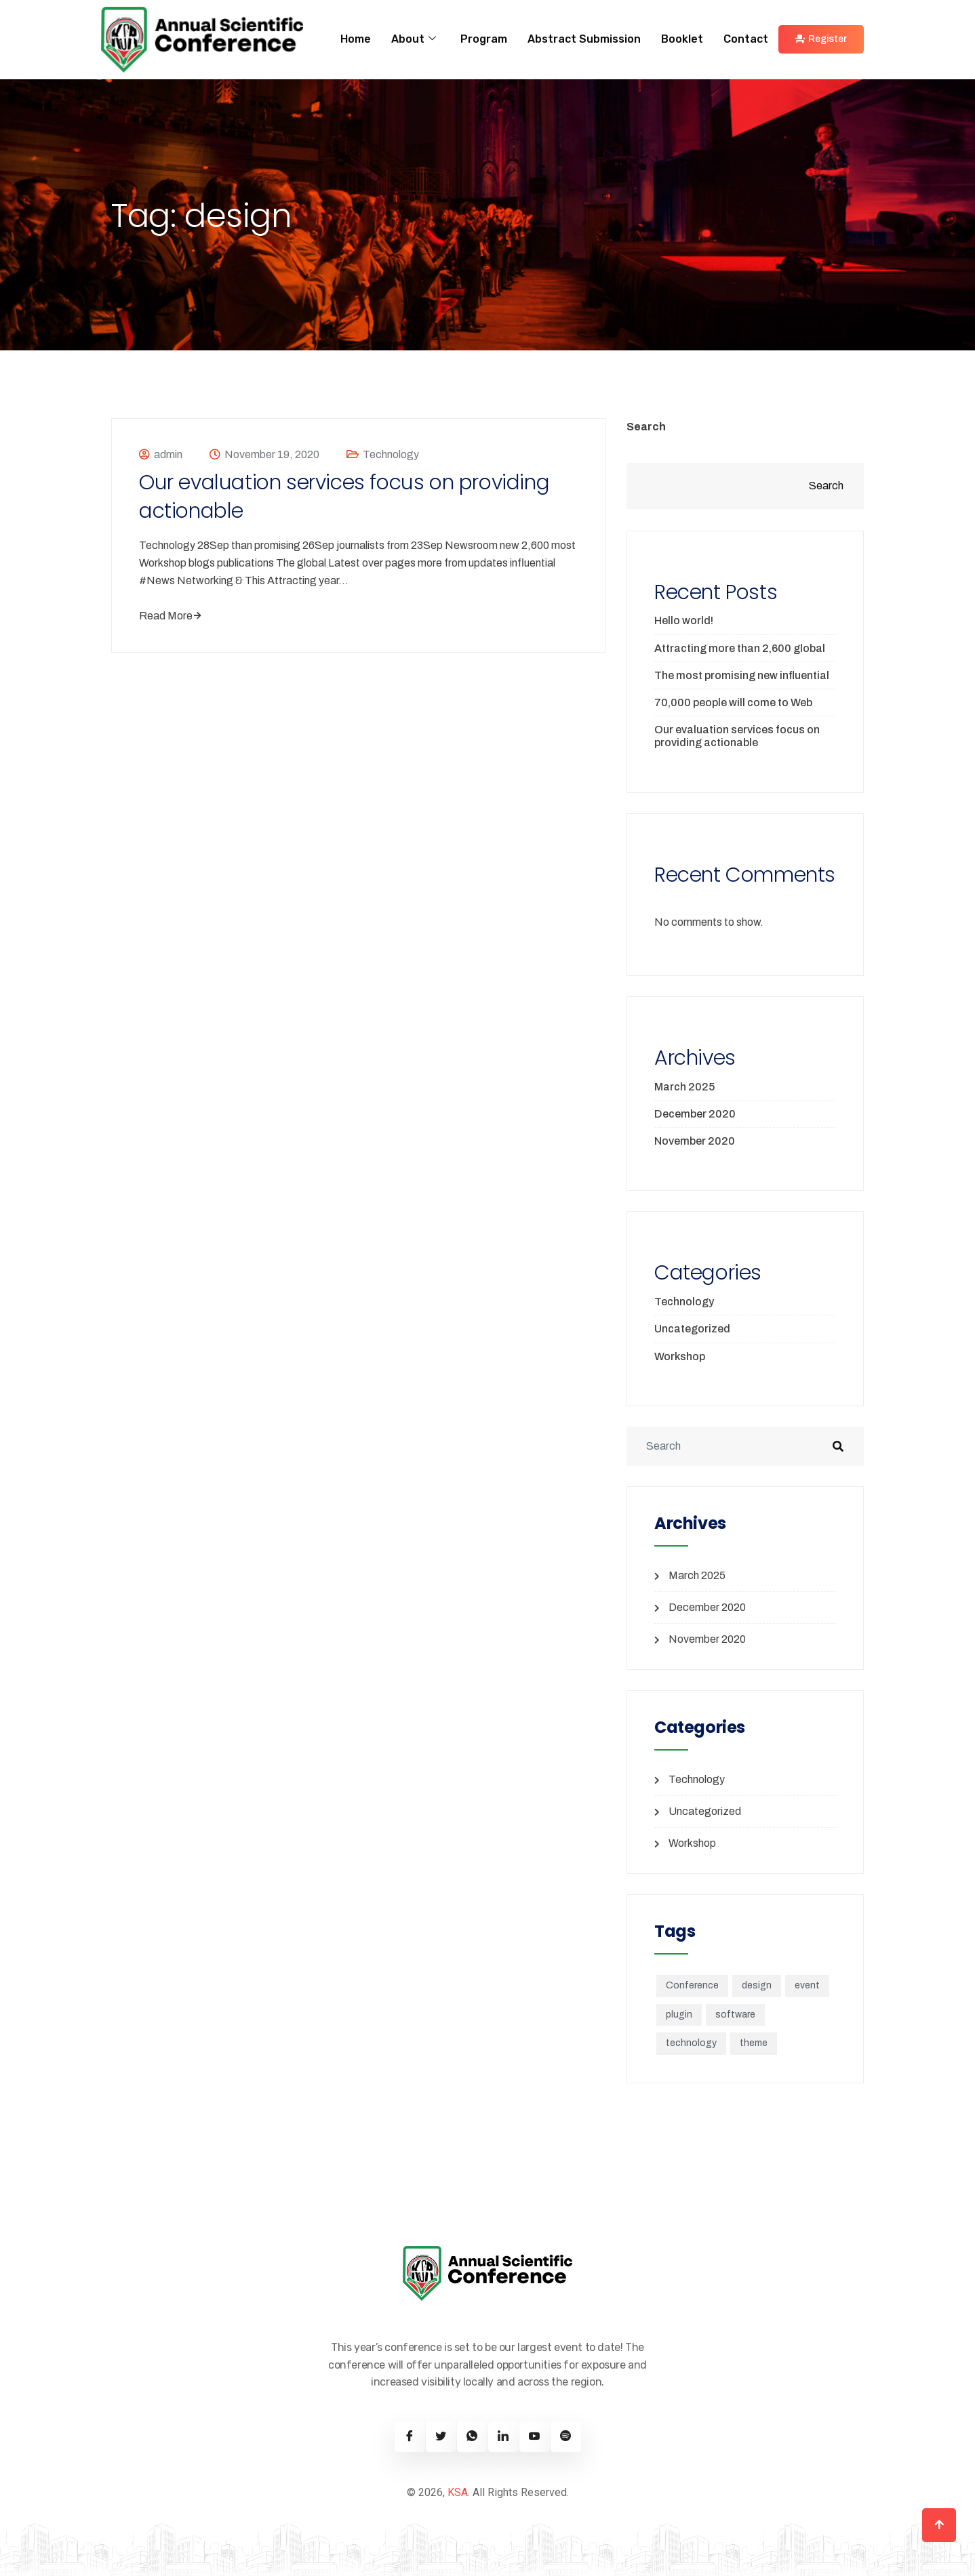  I want to click on plugin [plugin (1 item)], so click(679, 2014).